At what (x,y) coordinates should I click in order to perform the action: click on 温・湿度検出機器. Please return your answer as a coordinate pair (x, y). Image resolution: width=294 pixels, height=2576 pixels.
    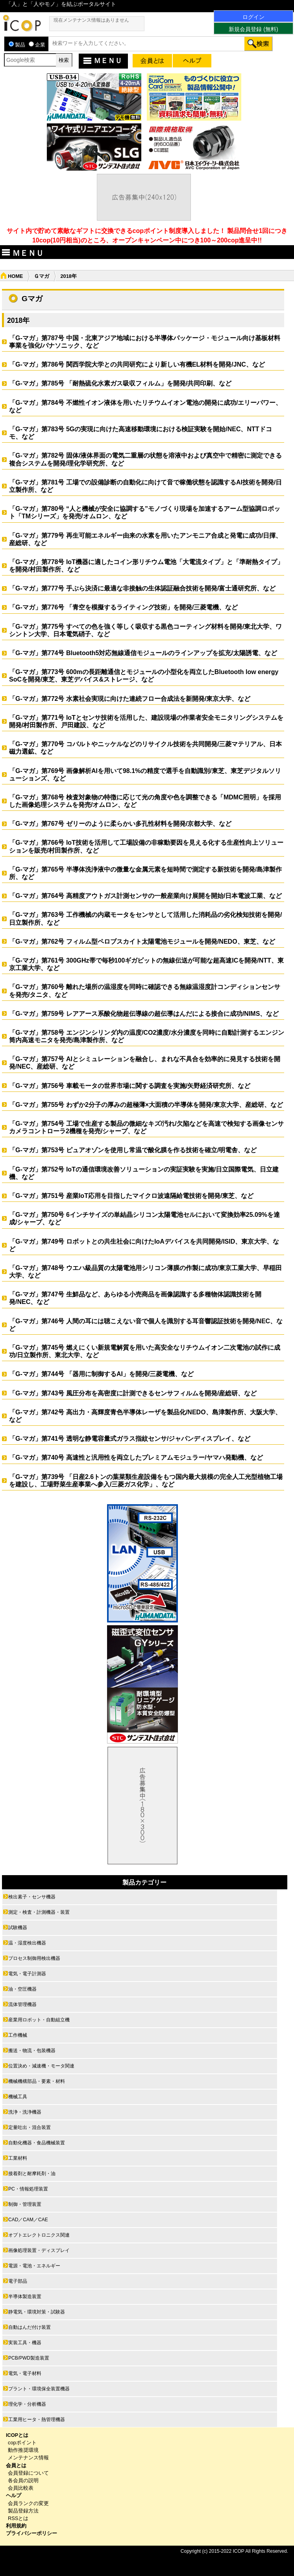
    Looking at the image, I should click on (27, 1943).